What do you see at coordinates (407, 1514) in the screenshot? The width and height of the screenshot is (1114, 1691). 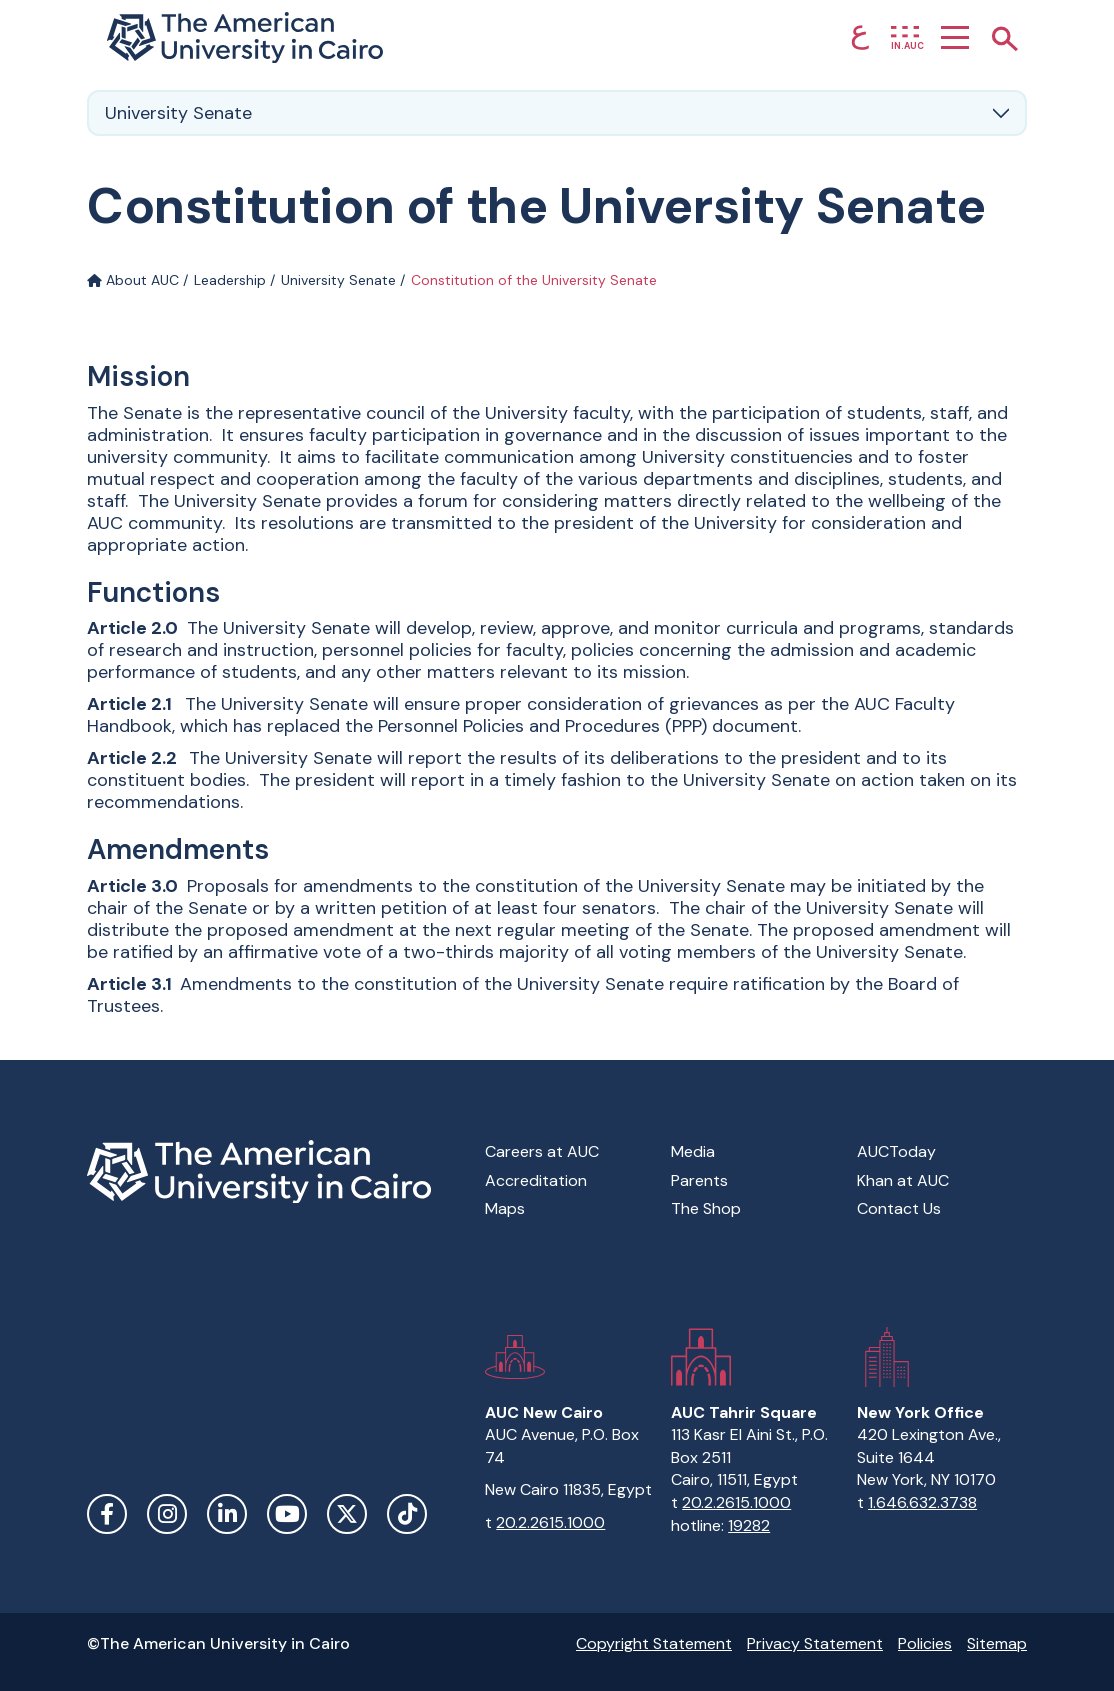 I see `TikTok` at bounding box center [407, 1514].